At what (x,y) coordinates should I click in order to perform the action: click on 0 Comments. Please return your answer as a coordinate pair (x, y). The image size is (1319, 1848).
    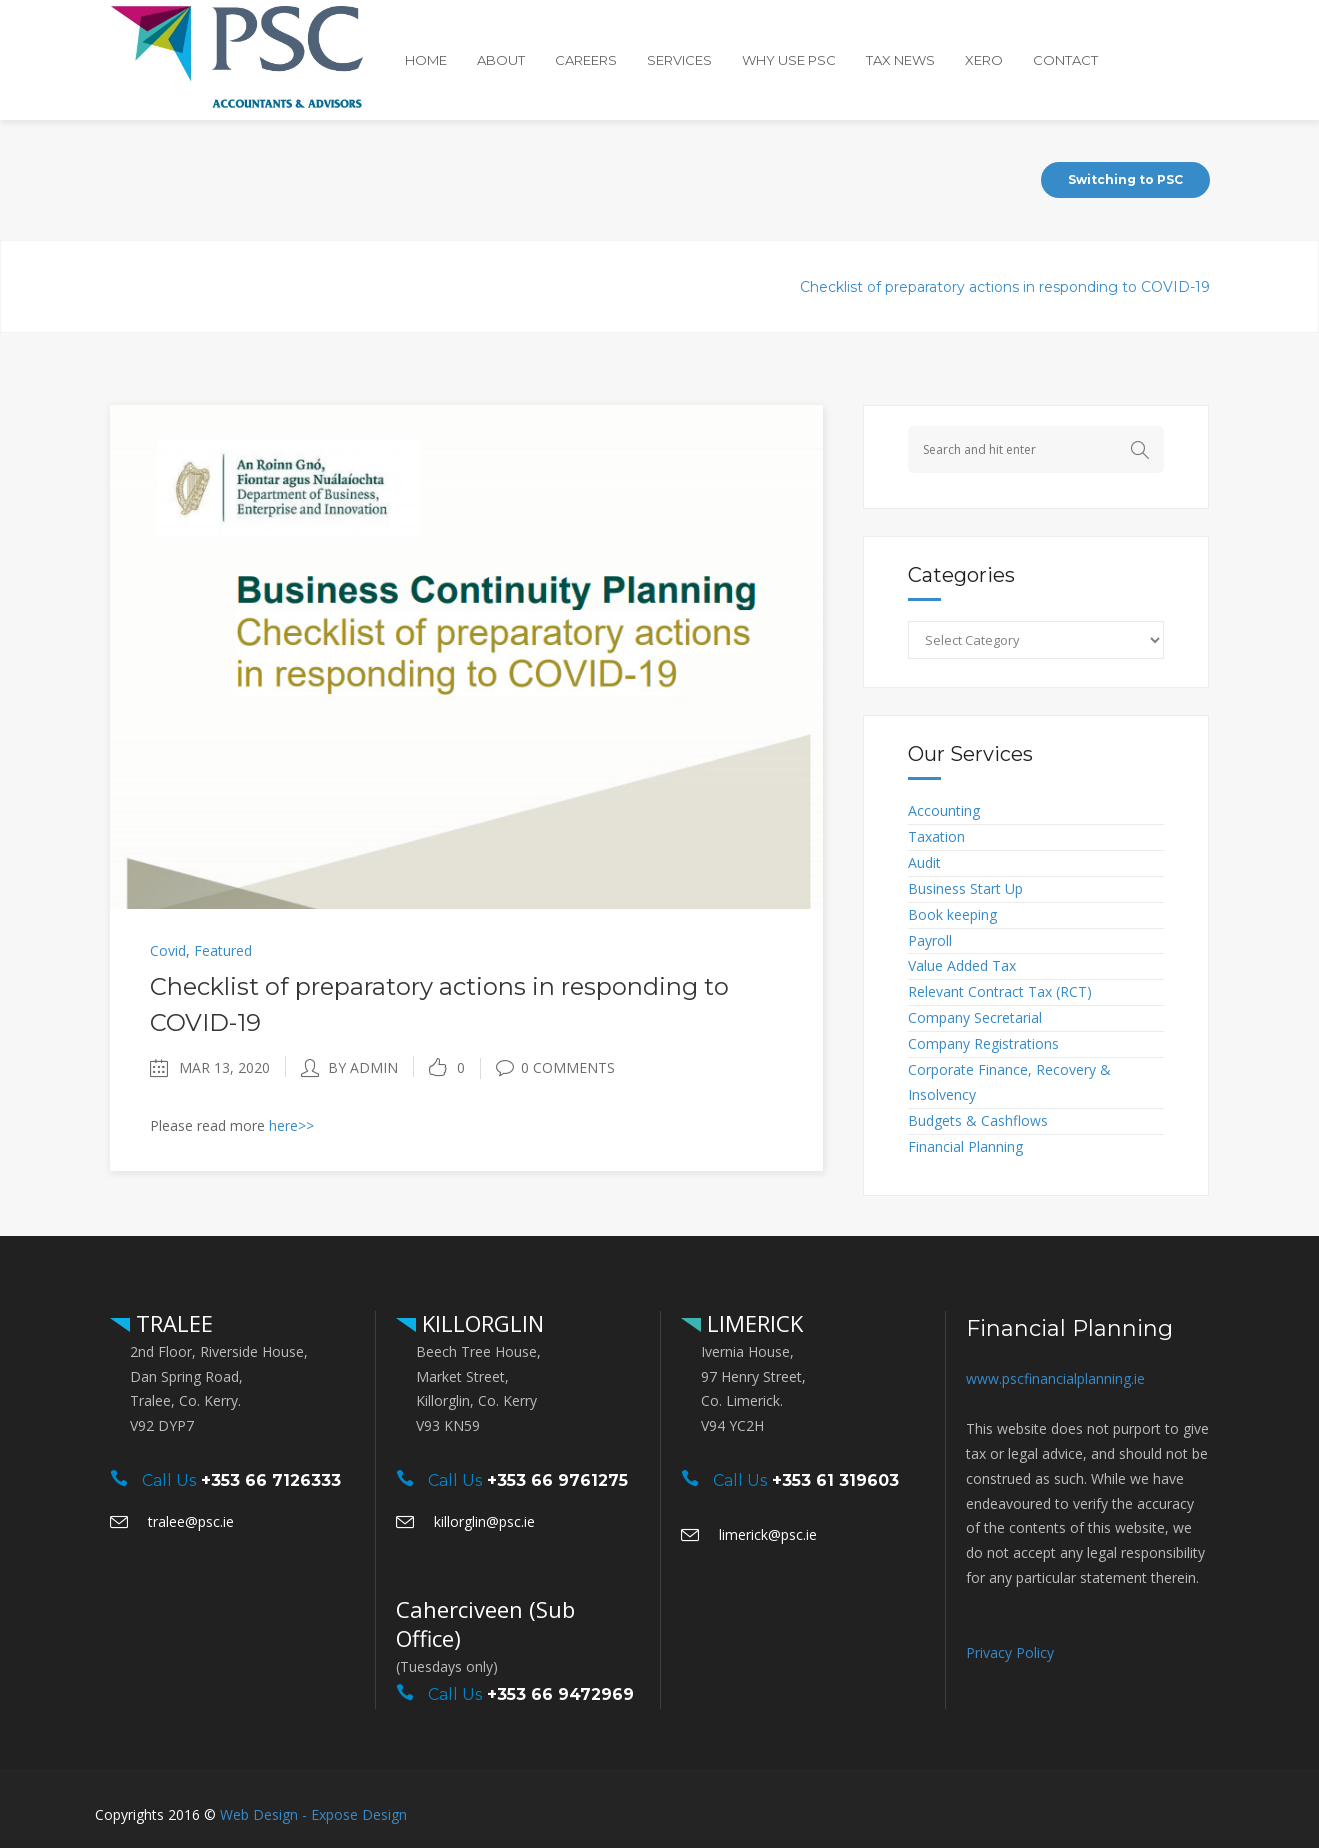
    Looking at the image, I should click on (555, 1067).